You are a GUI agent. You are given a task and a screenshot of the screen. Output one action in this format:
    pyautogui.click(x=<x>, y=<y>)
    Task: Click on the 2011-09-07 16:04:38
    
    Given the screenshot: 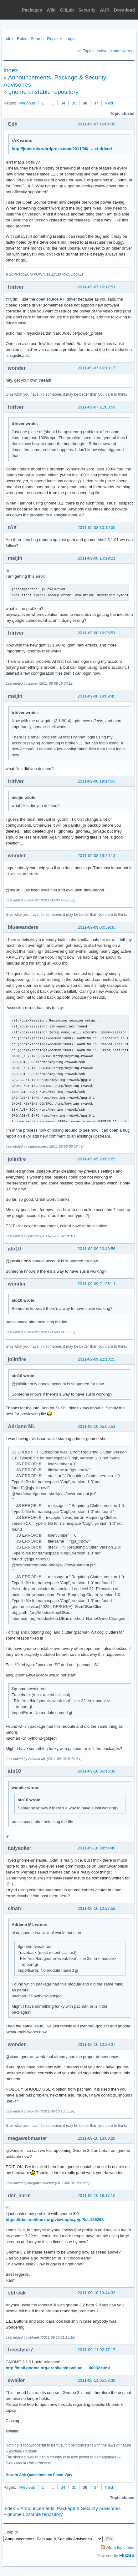 What is the action you would take?
    pyautogui.click(x=96, y=124)
    